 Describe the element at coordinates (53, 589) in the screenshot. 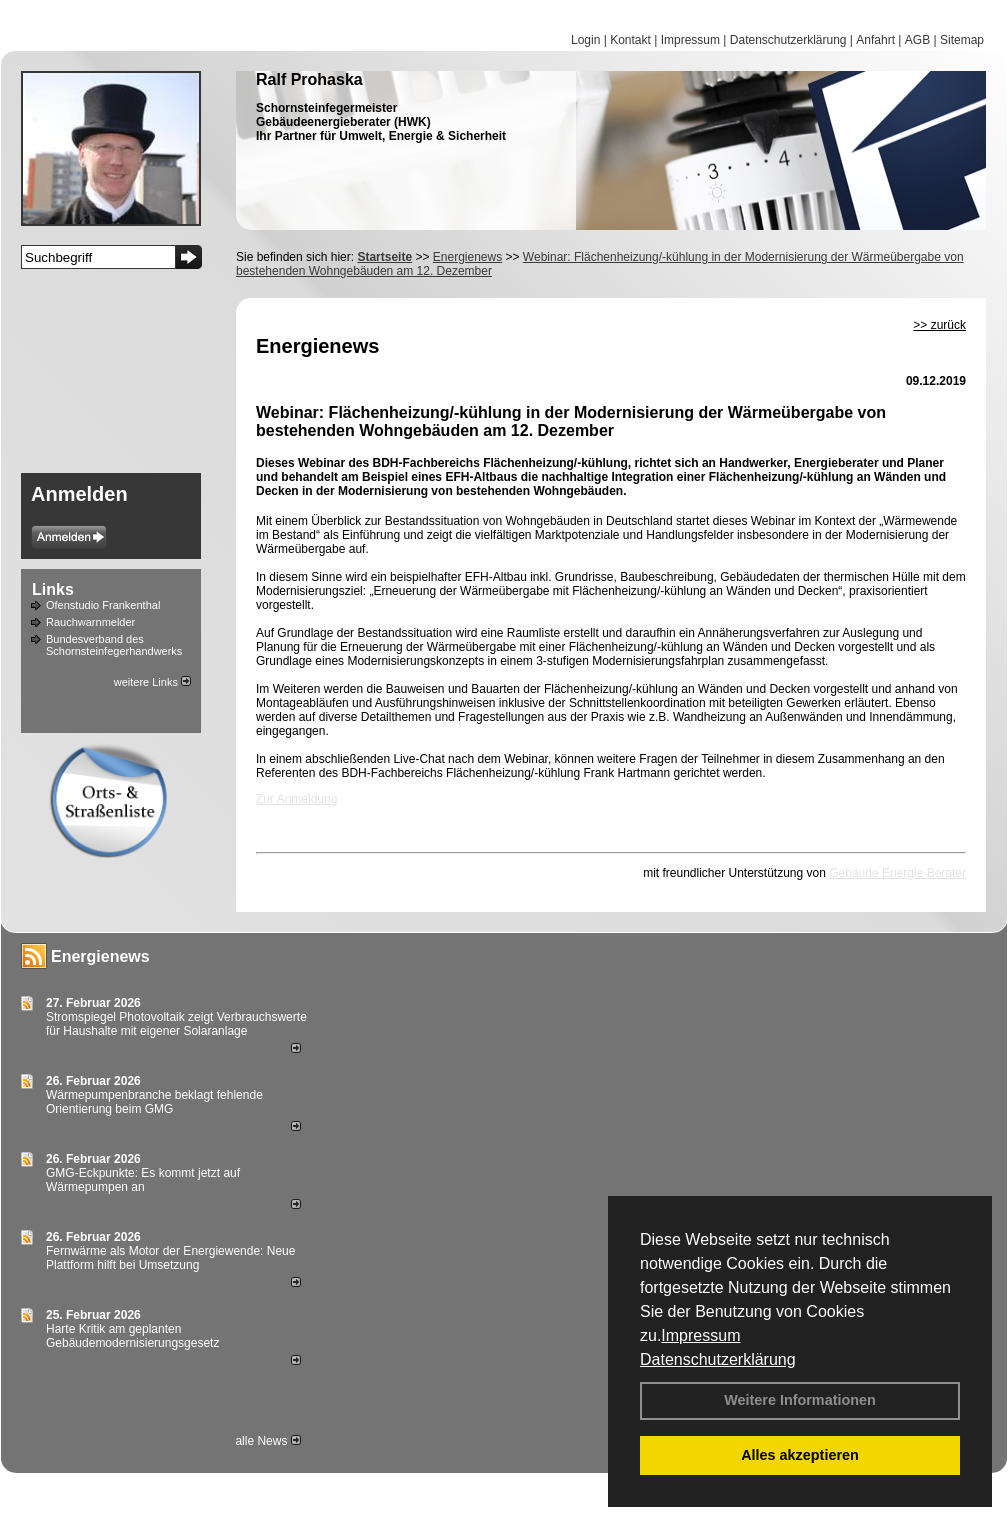

I see `Links` at that location.